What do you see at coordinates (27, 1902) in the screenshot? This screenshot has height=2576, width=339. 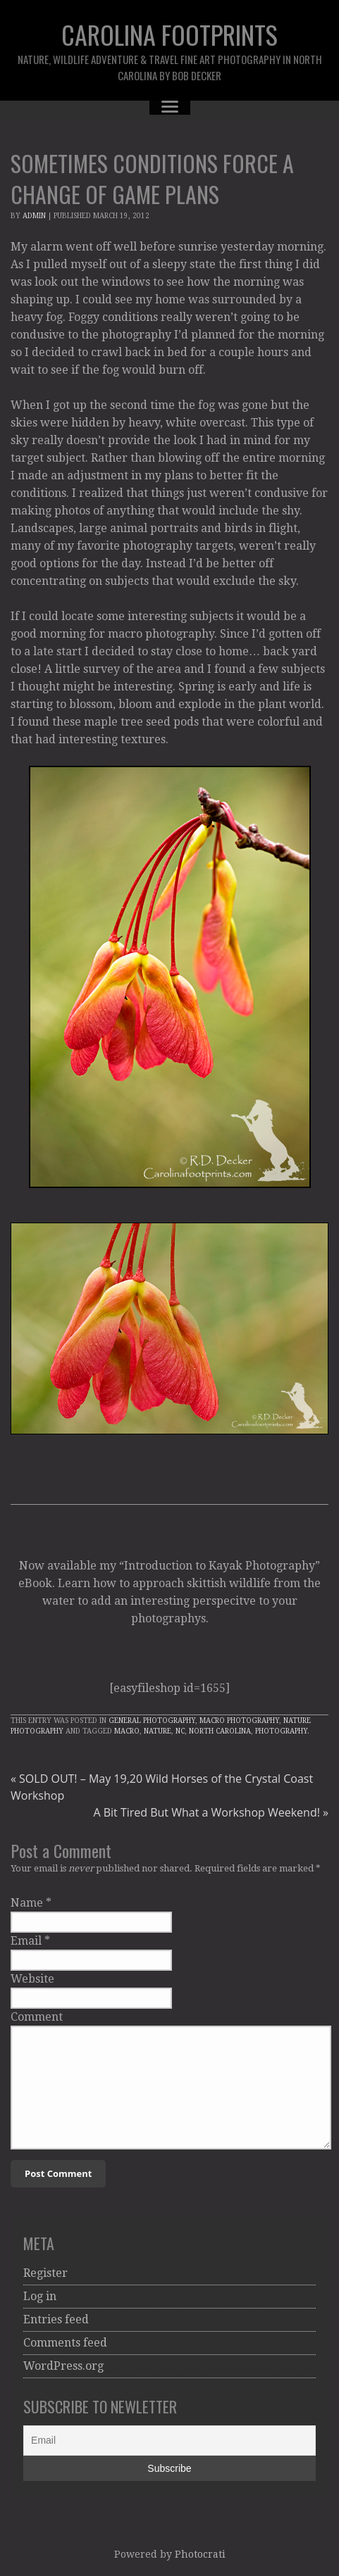 I see `Name` at bounding box center [27, 1902].